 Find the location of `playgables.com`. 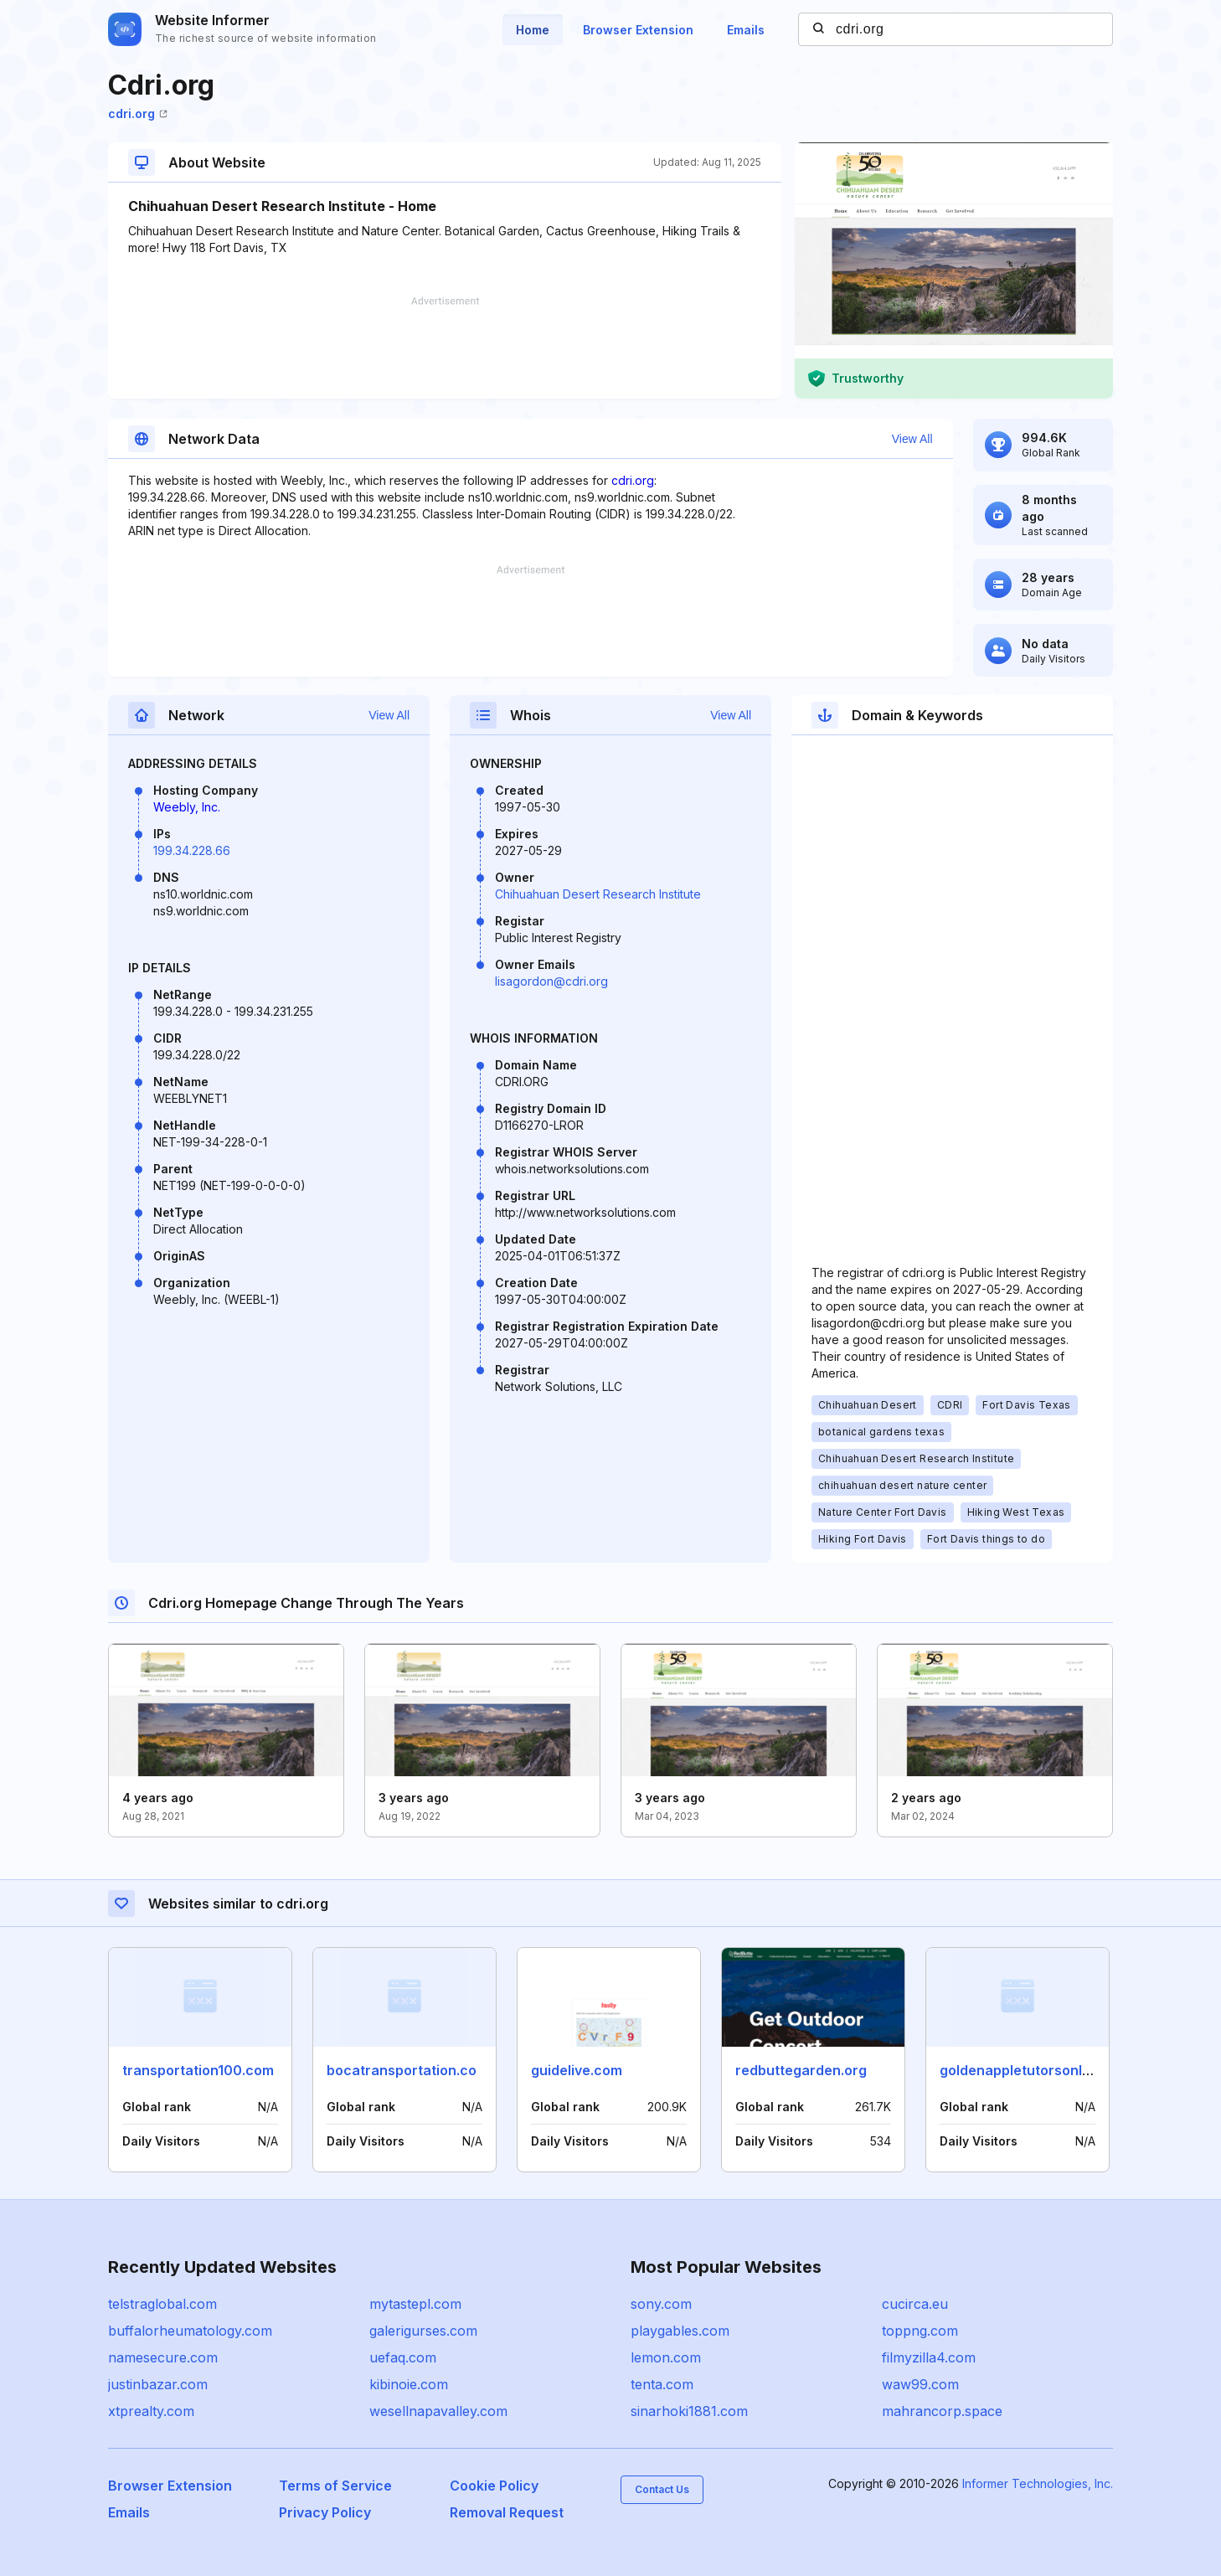

playgables.com is located at coordinates (680, 2330).